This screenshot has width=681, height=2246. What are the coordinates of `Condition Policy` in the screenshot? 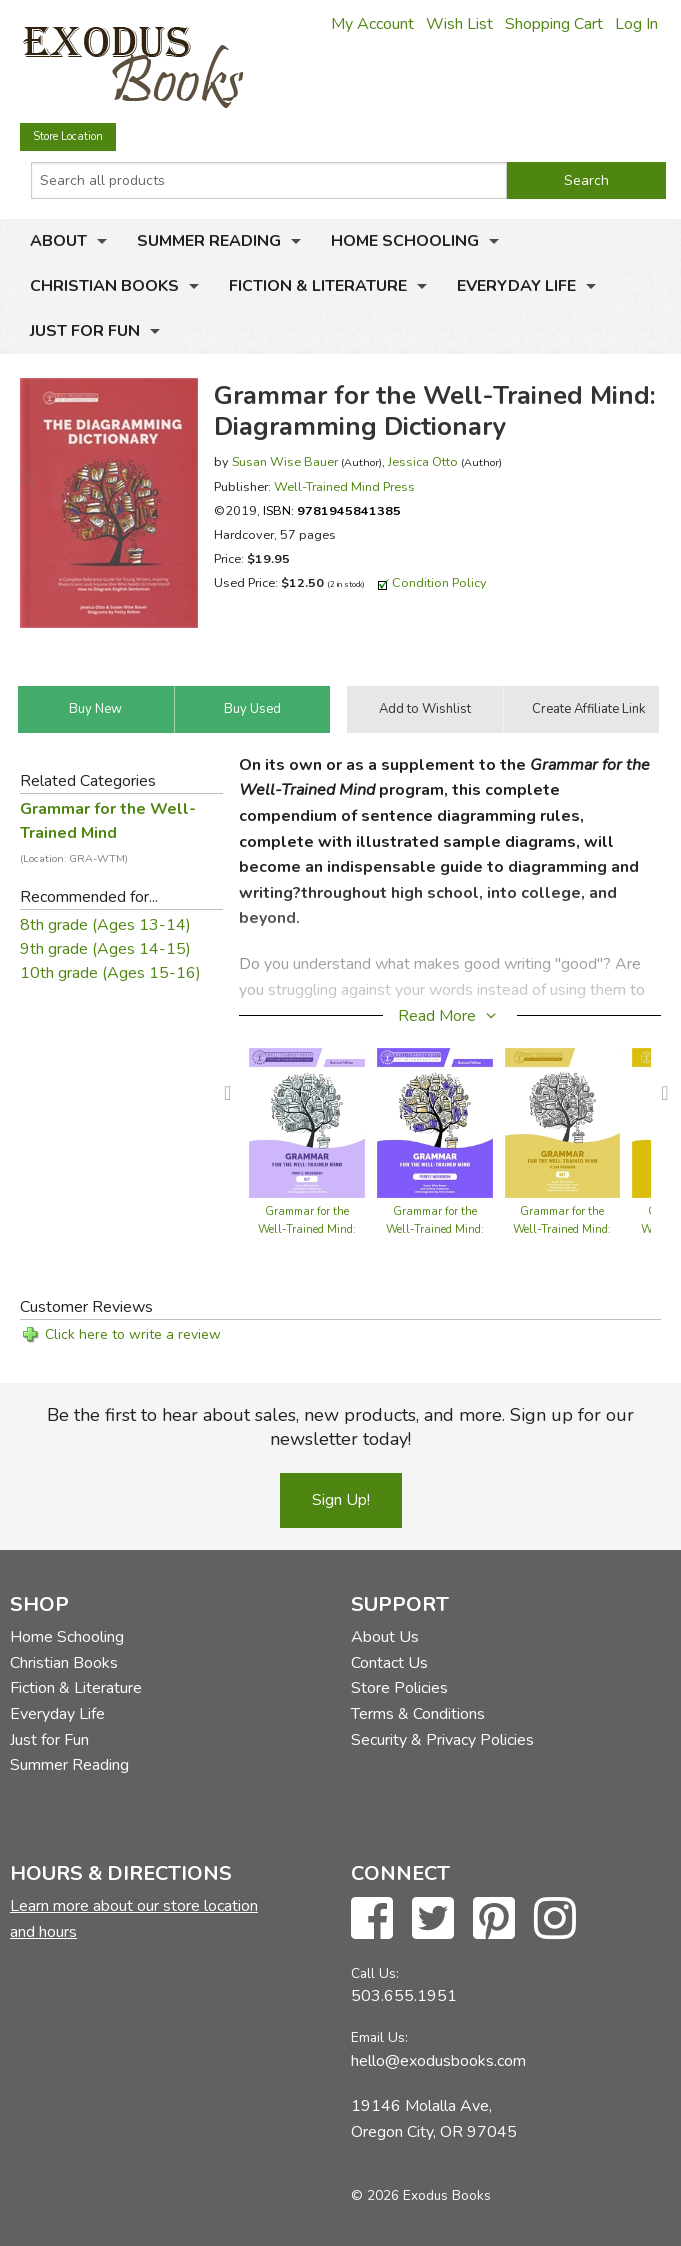 It's located at (439, 582).